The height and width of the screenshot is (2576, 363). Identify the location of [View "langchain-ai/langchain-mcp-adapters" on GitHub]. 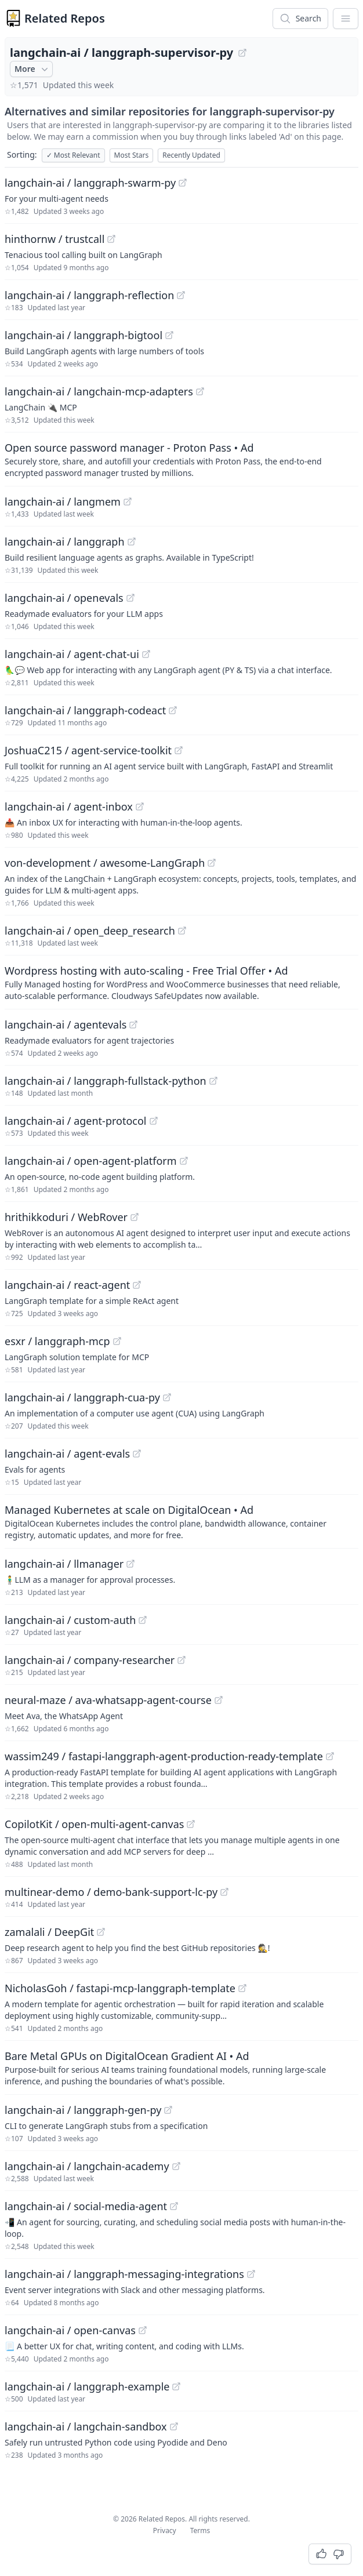
(200, 391).